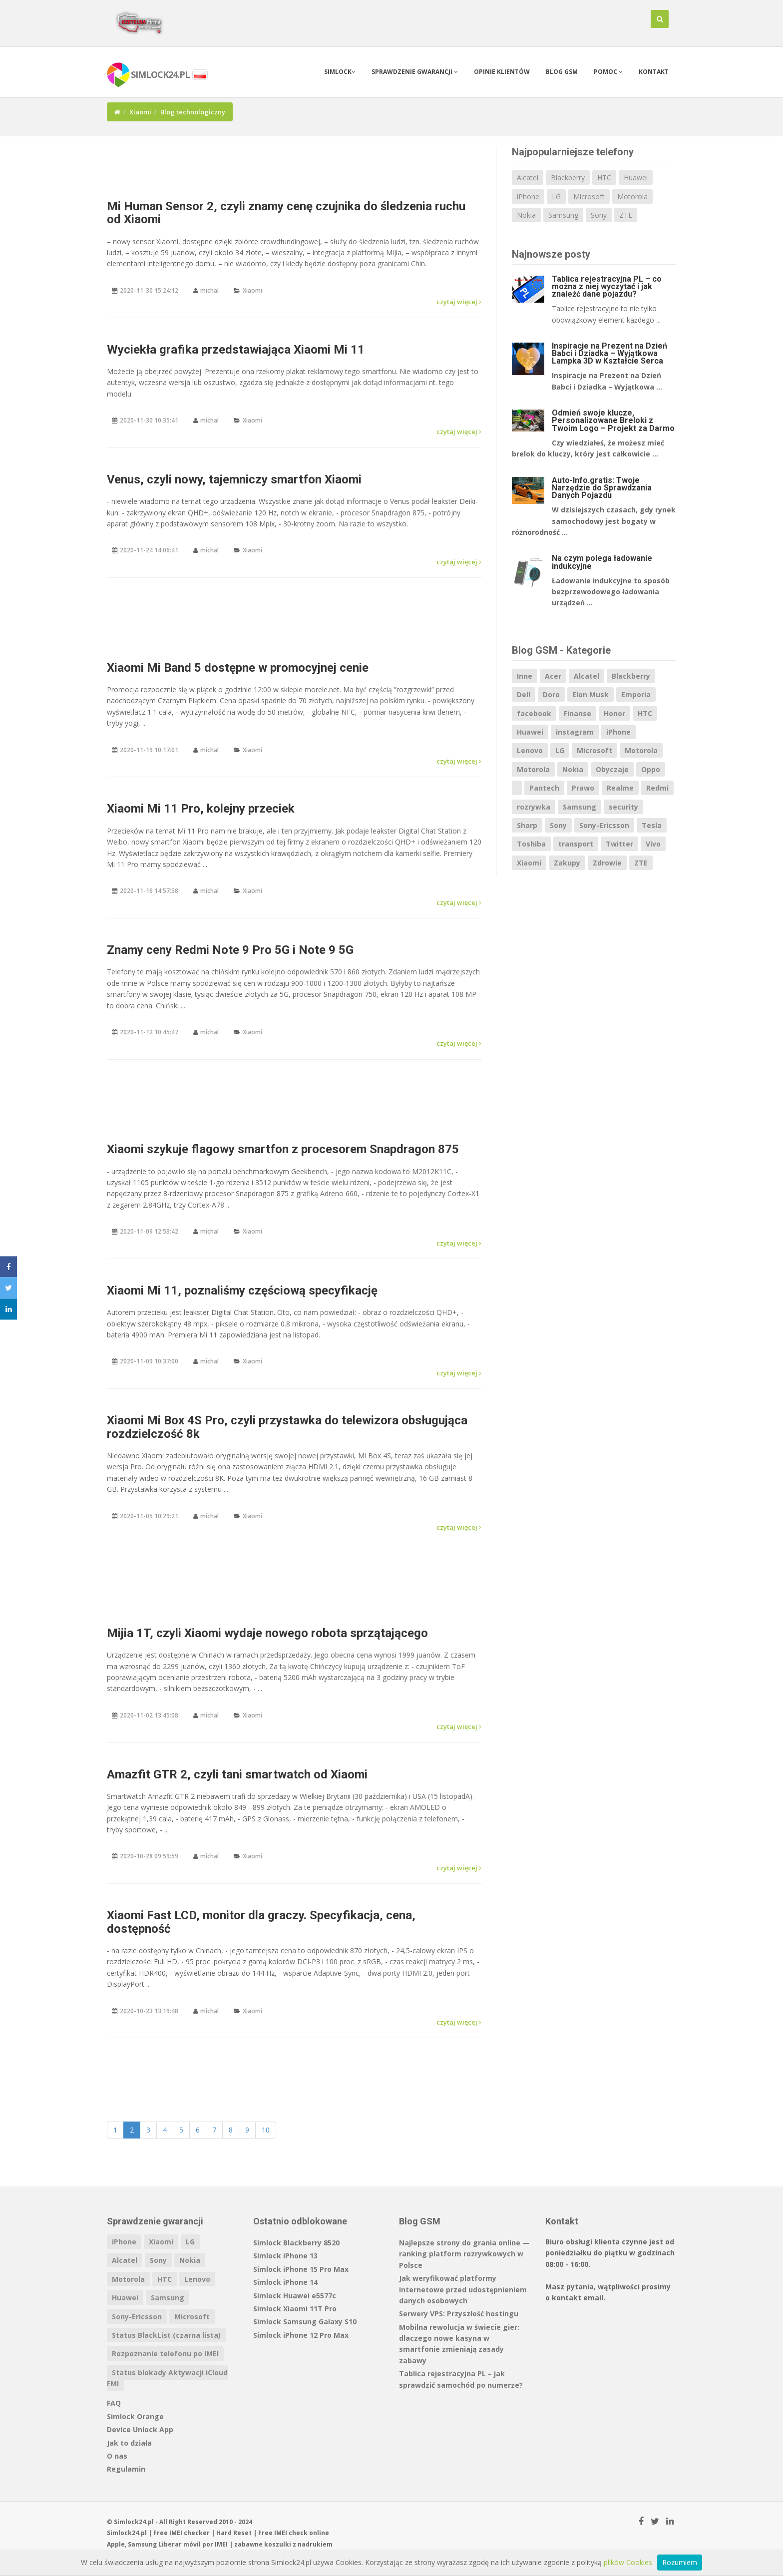 The width and height of the screenshot is (783, 2576). What do you see at coordinates (599, 215) in the screenshot?
I see `Sony` at bounding box center [599, 215].